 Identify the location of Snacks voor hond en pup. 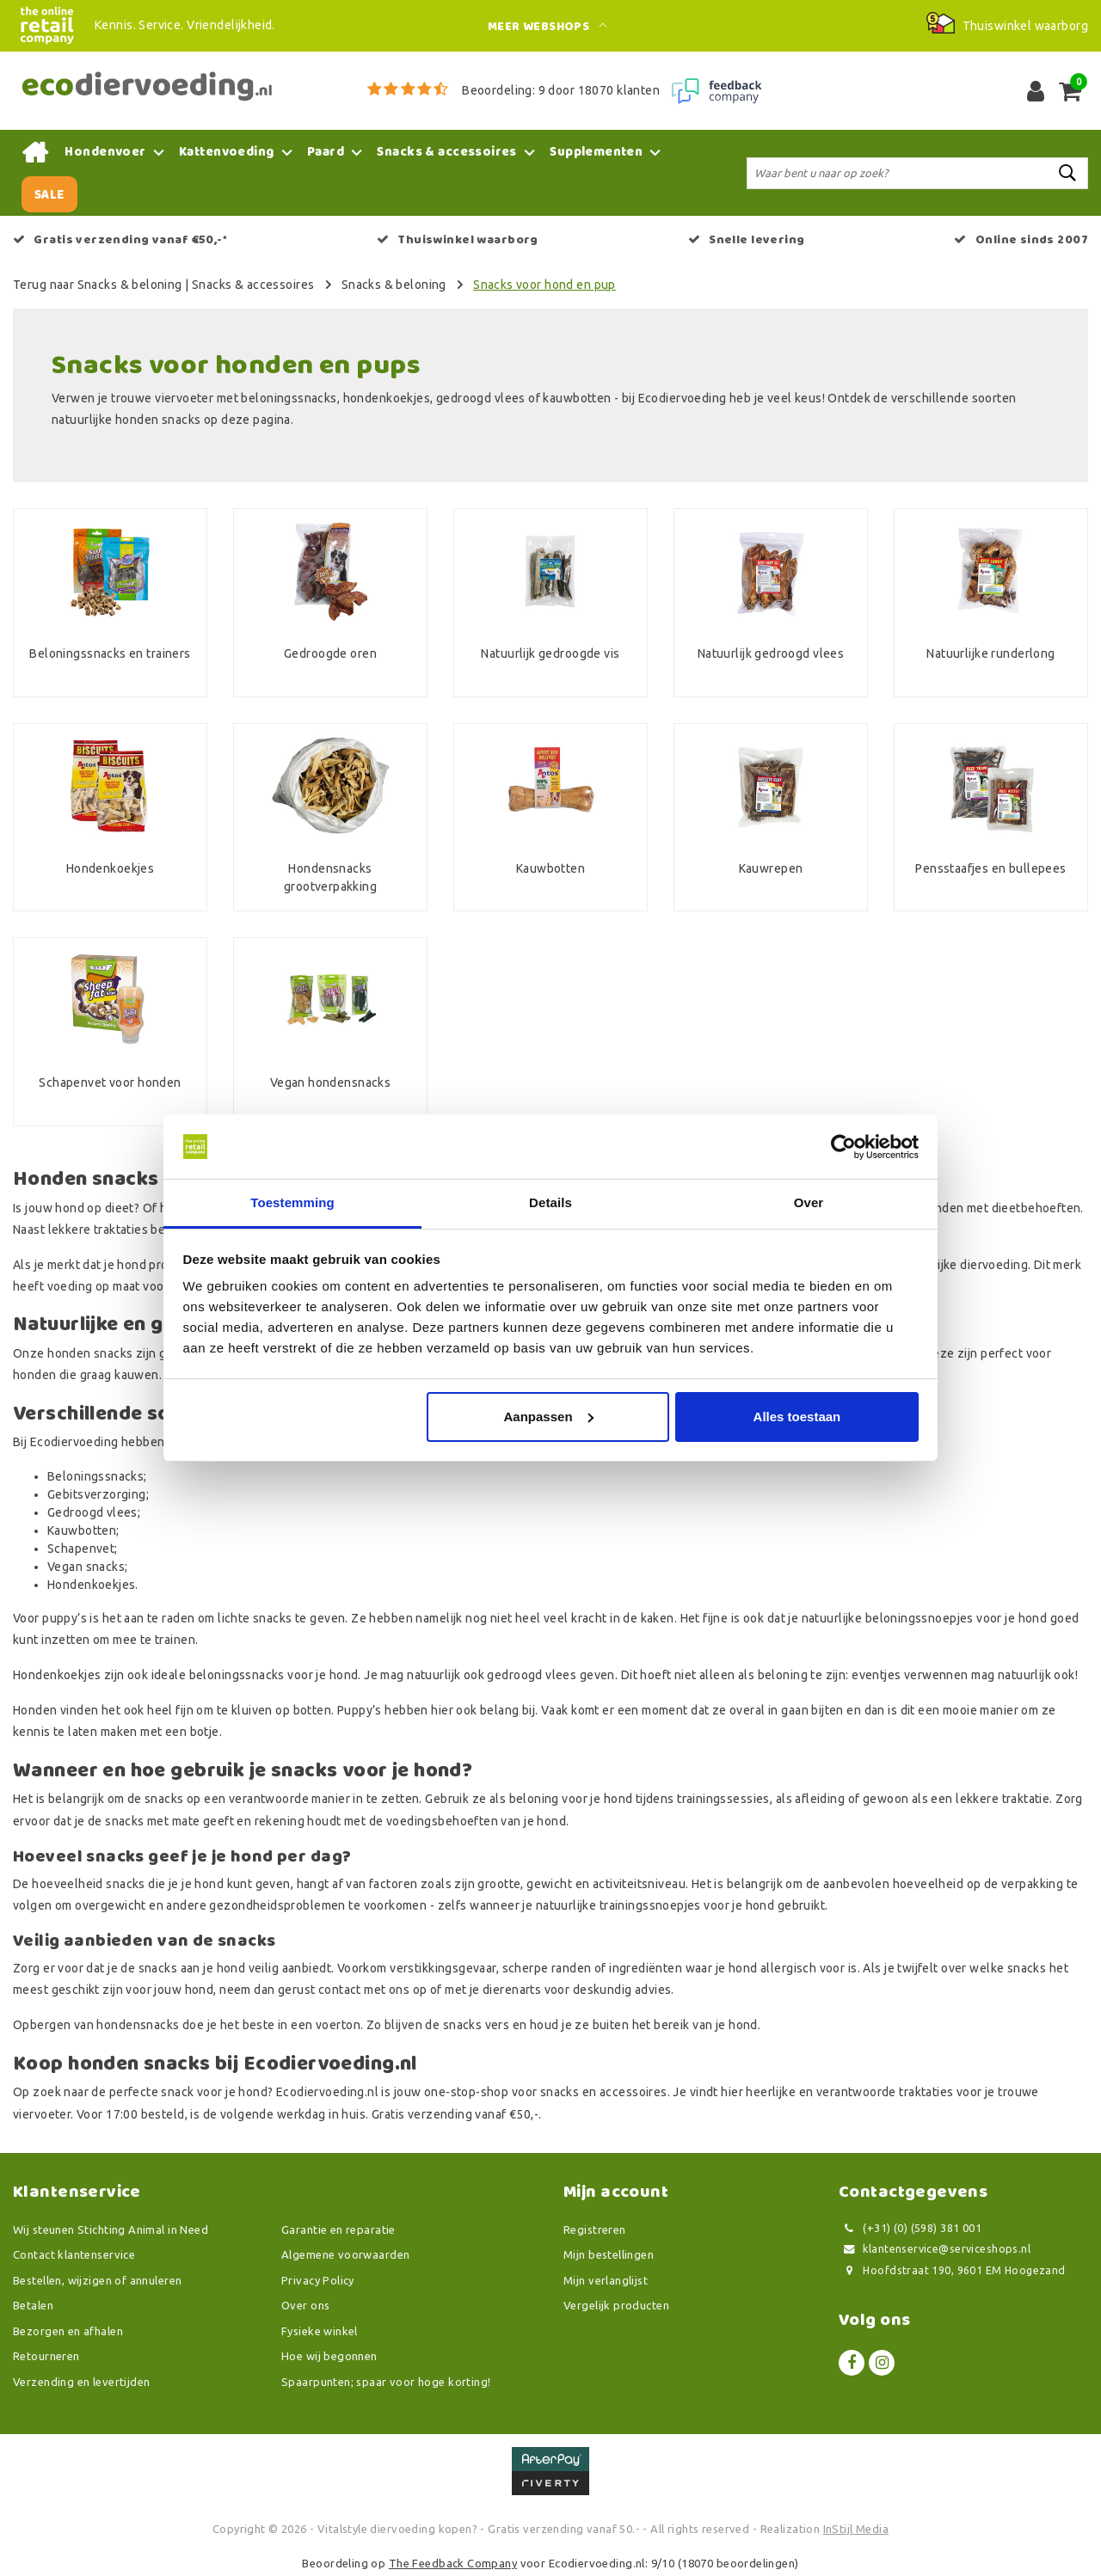
(544, 284).